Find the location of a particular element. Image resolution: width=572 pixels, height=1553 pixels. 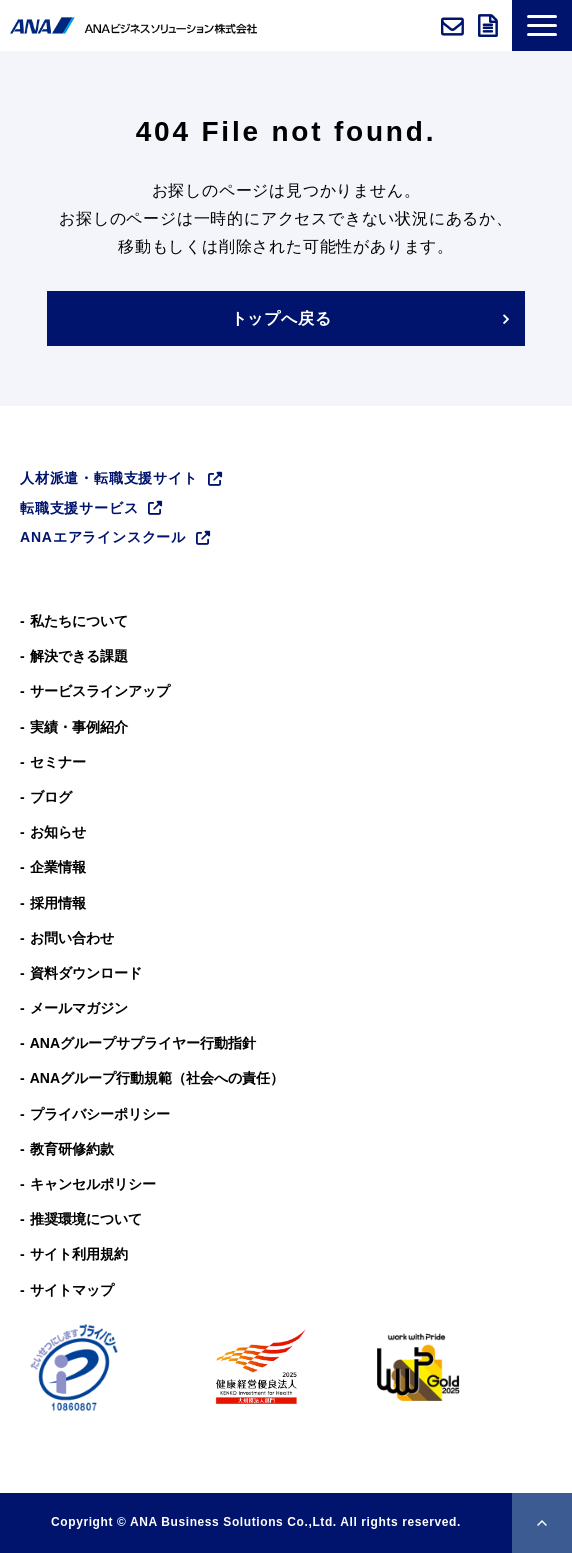

実績・事例紹介 is located at coordinates (79, 727).